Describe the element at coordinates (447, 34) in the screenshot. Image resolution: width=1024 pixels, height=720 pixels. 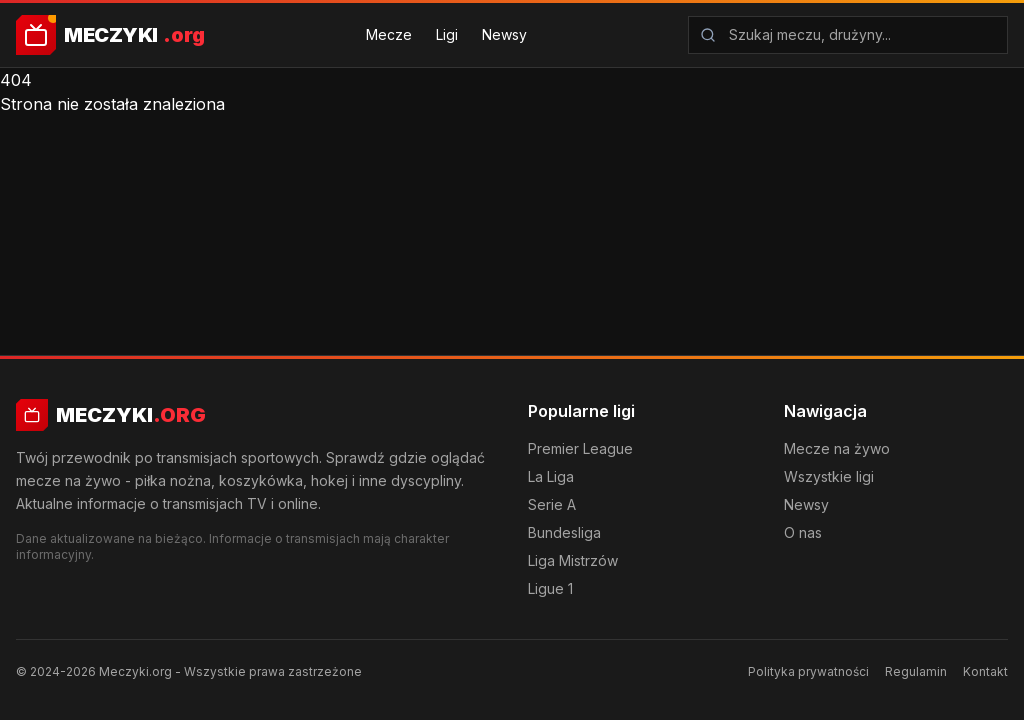
I see `Ligi` at that location.